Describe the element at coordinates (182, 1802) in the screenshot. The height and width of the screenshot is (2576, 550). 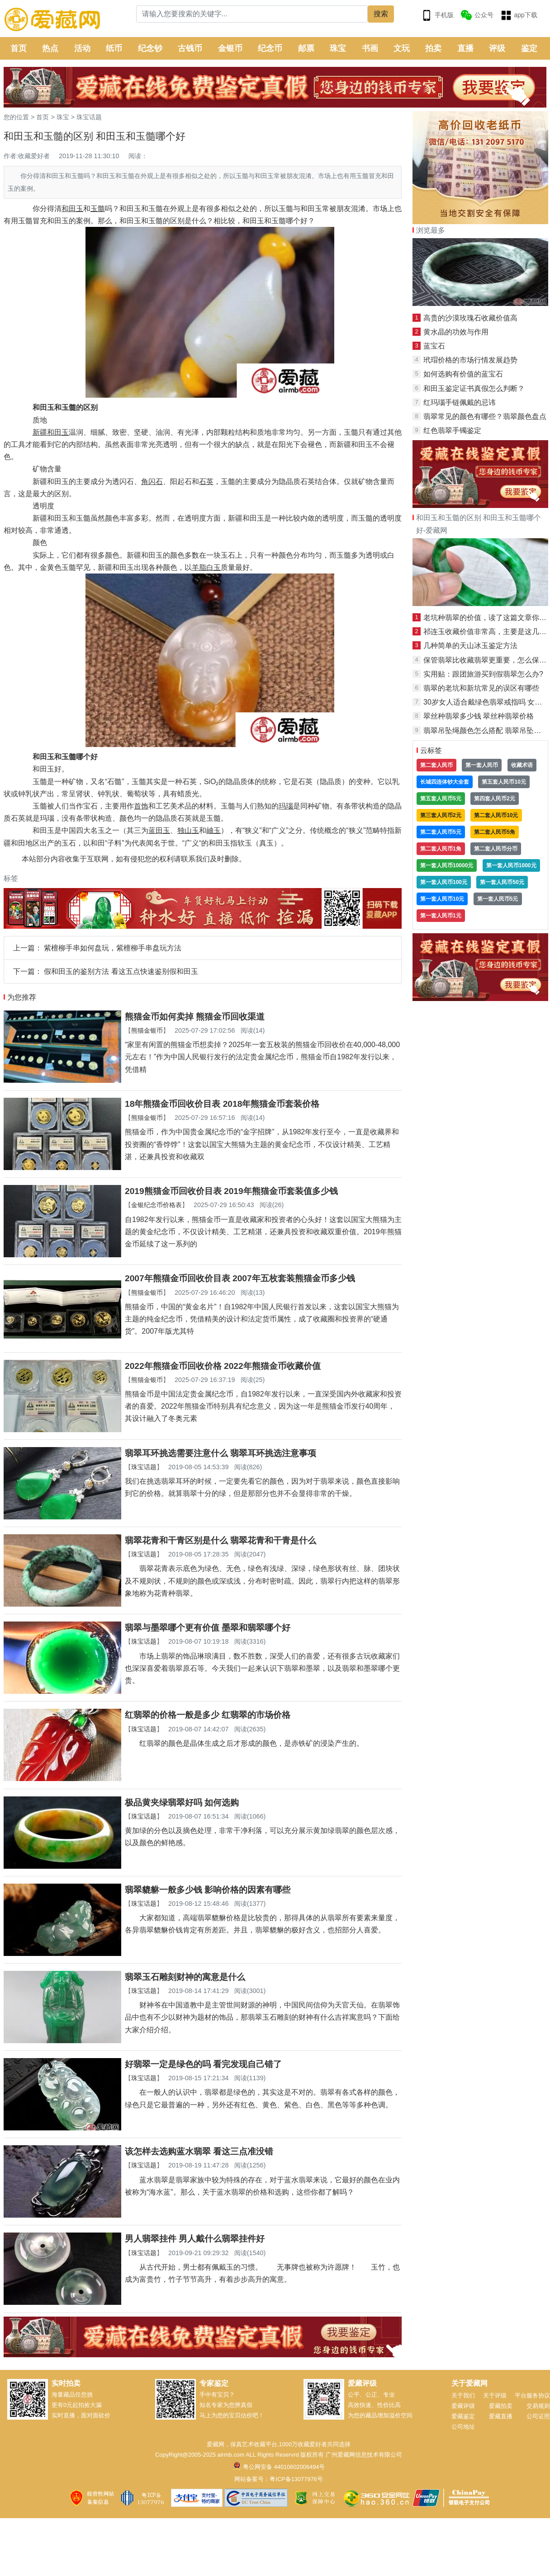
I see `极品黄夹绿翡翠好吗 如何选购` at that location.